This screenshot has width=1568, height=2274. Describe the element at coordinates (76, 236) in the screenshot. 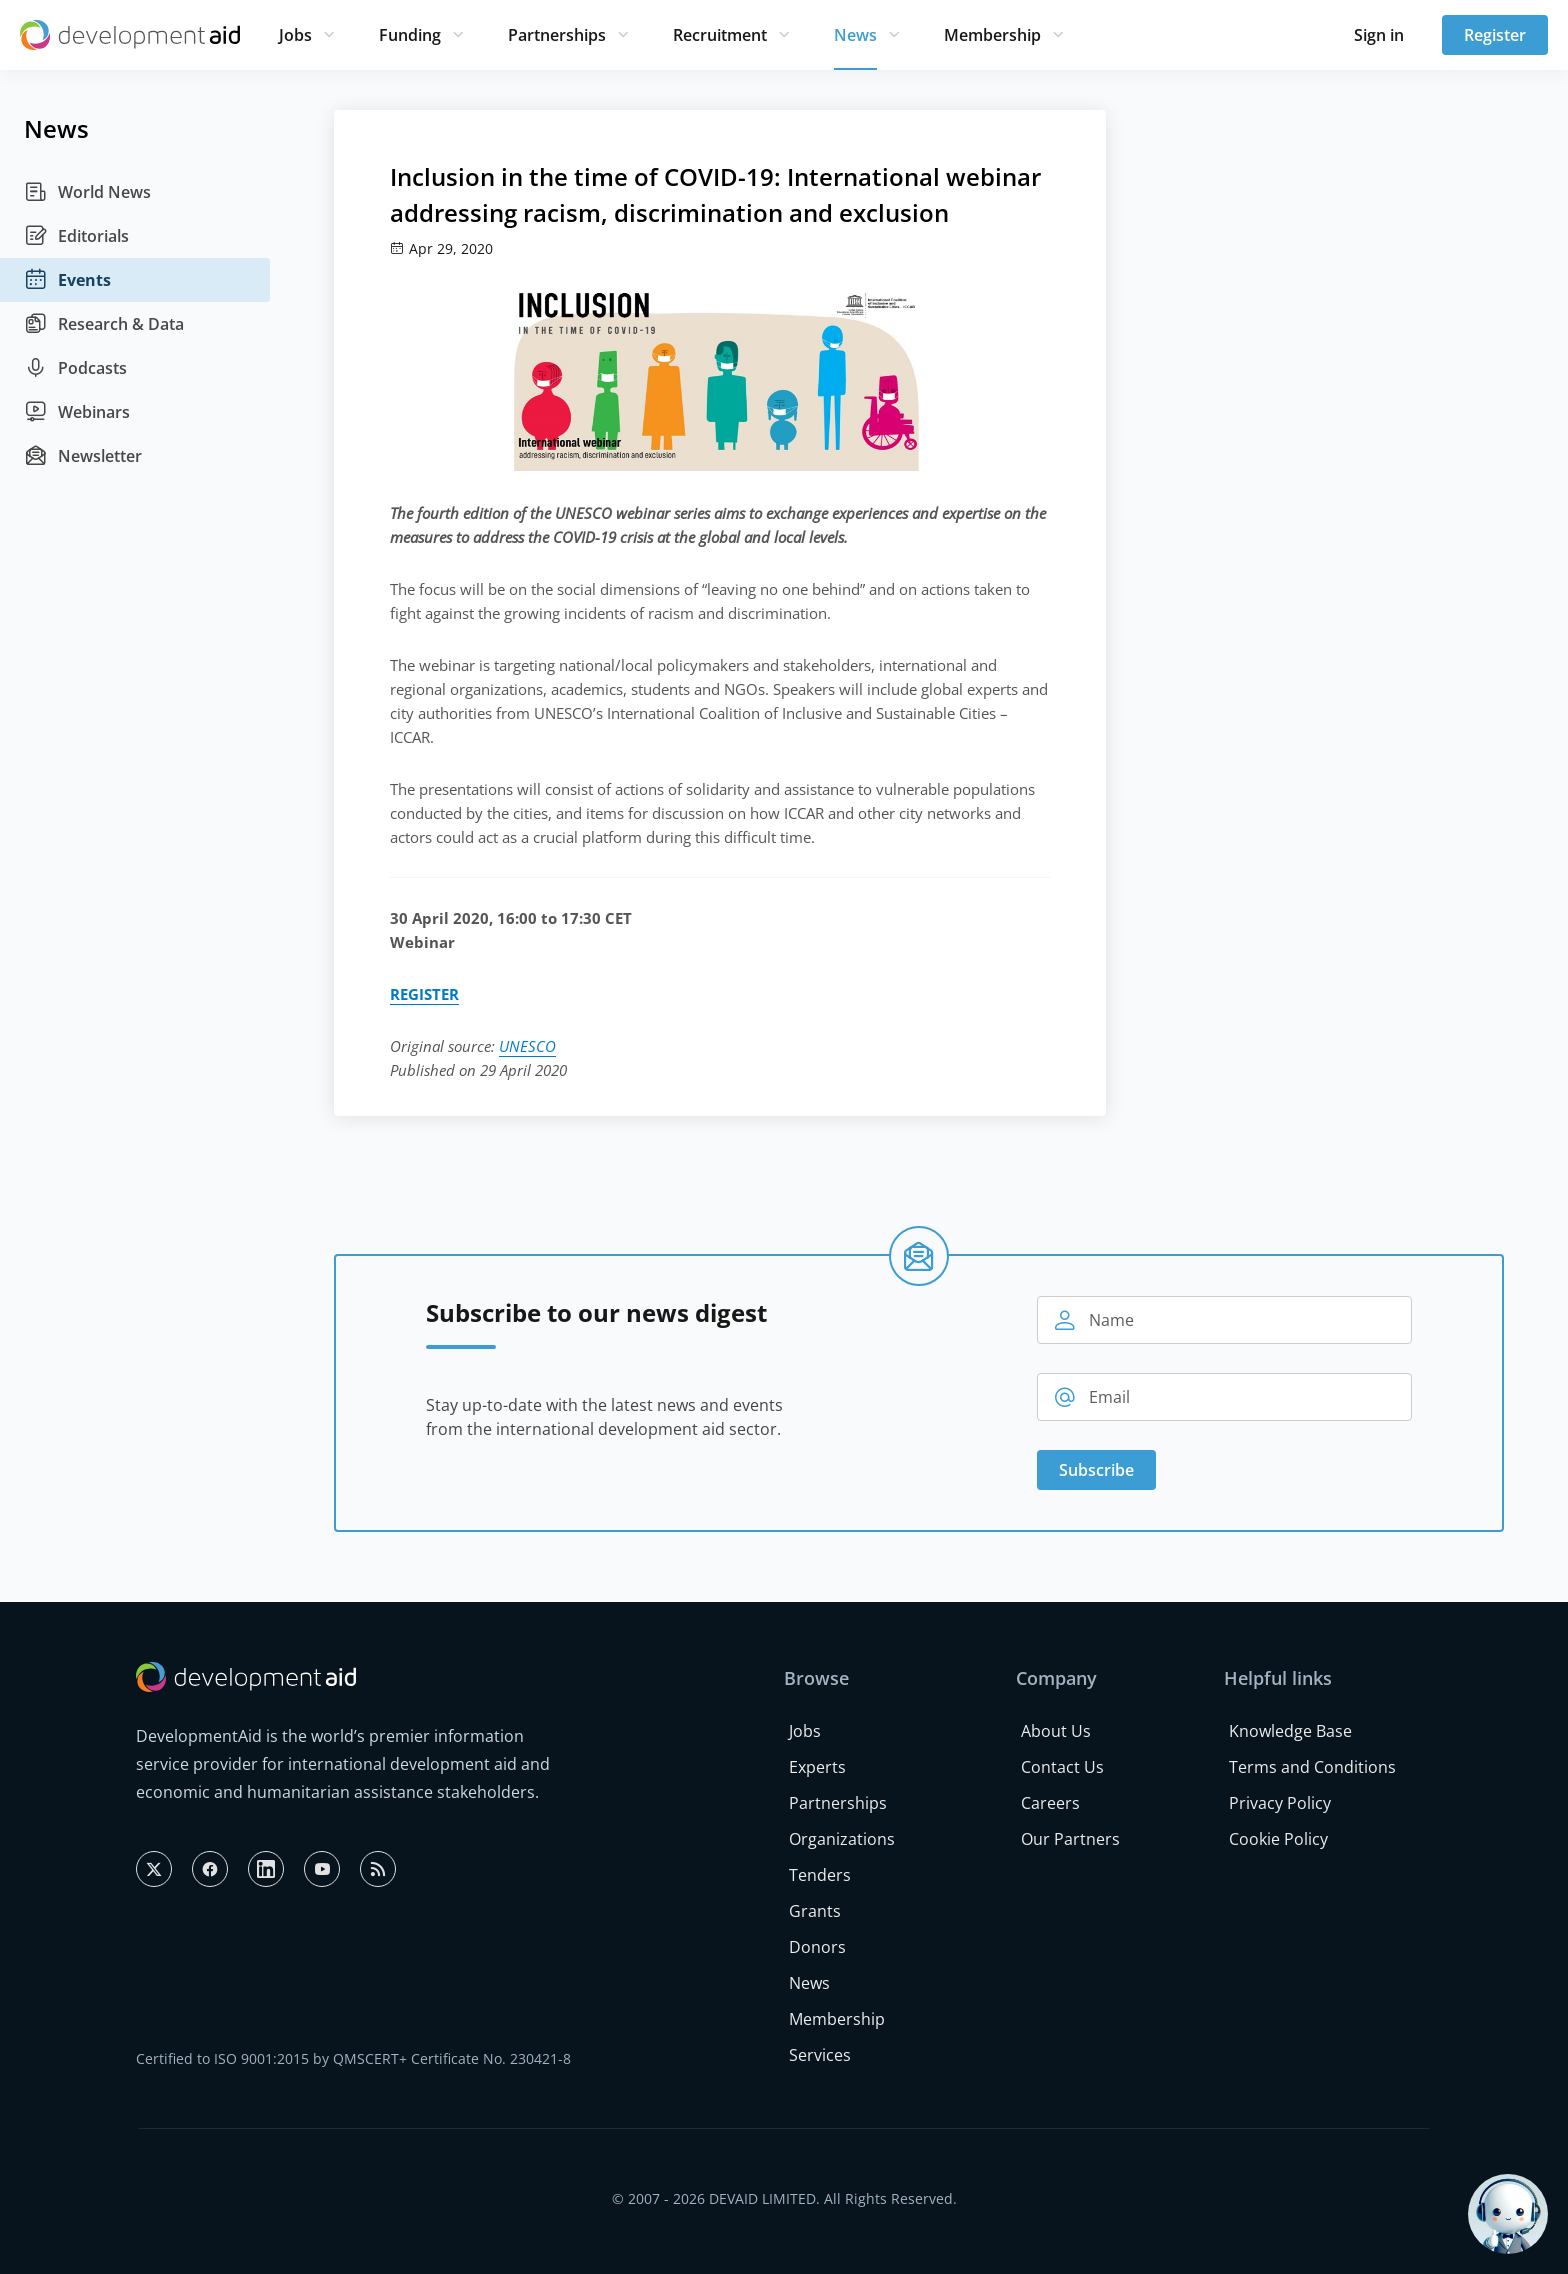

I see `Editorials` at that location.